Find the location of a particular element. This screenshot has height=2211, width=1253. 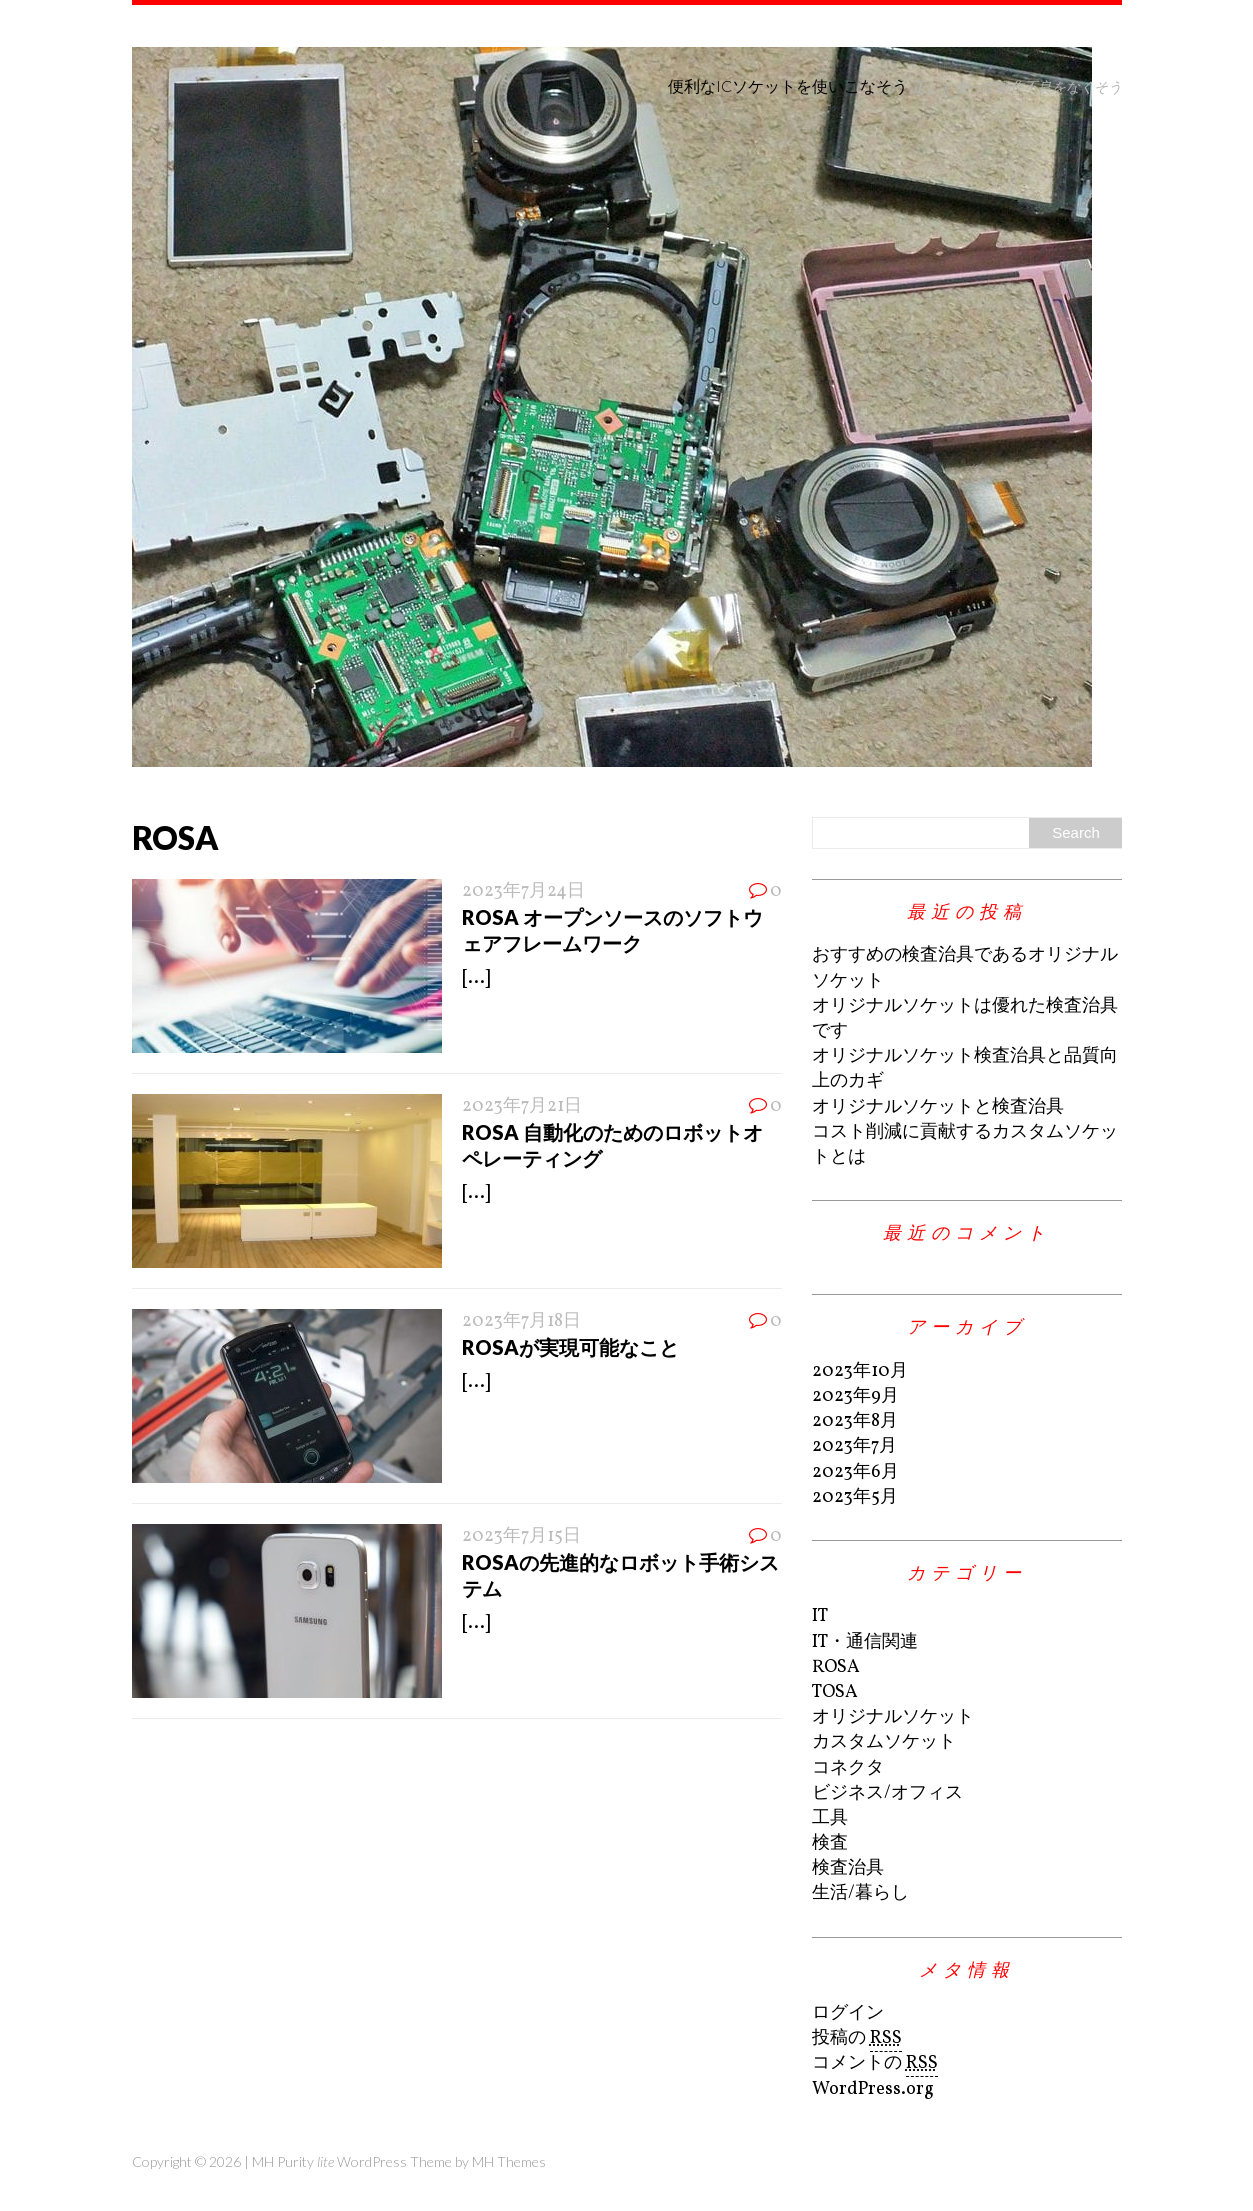

コメントの is located at coordinates (875, 2064).